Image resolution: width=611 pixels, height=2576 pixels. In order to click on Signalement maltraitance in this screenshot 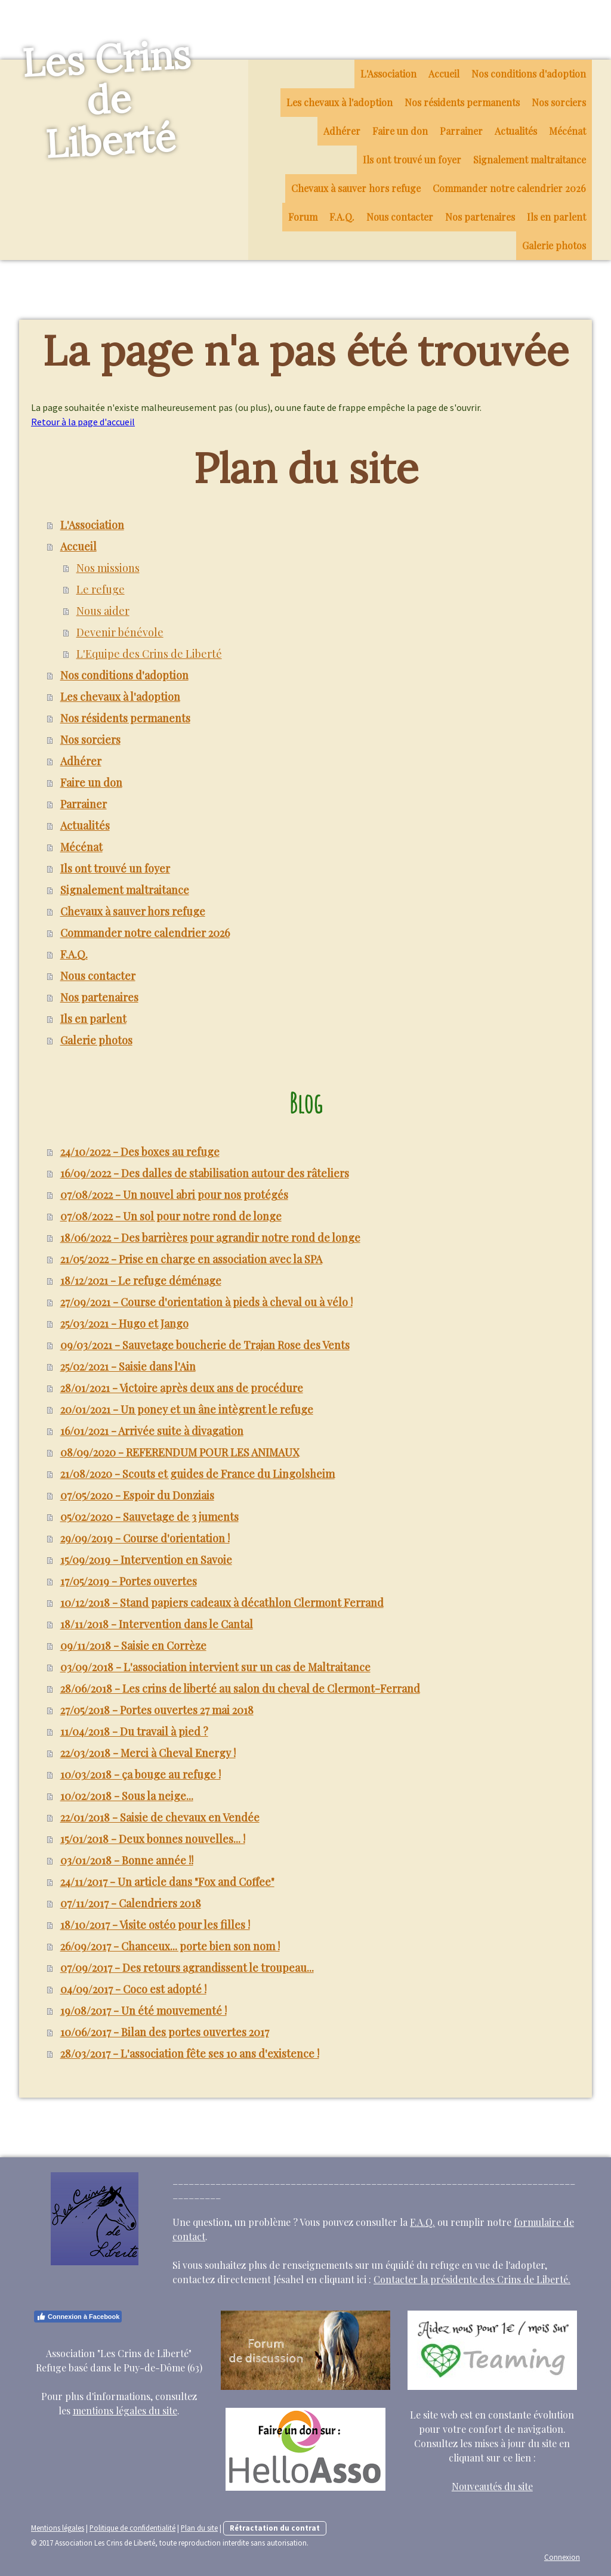, I will do `click(529, 159)`.